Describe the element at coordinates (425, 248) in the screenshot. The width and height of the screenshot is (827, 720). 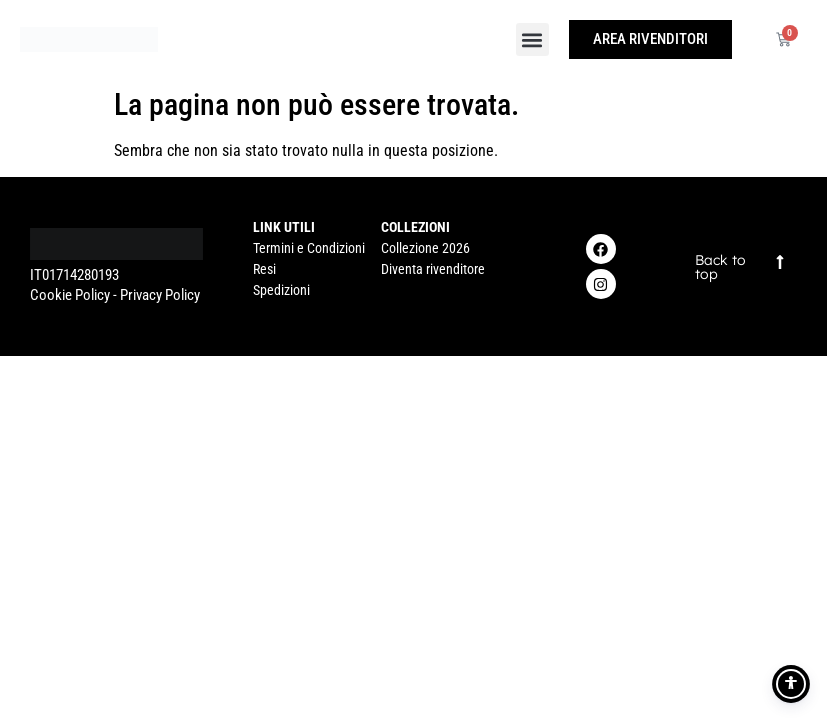
I see `Collezione 2026` at that location.